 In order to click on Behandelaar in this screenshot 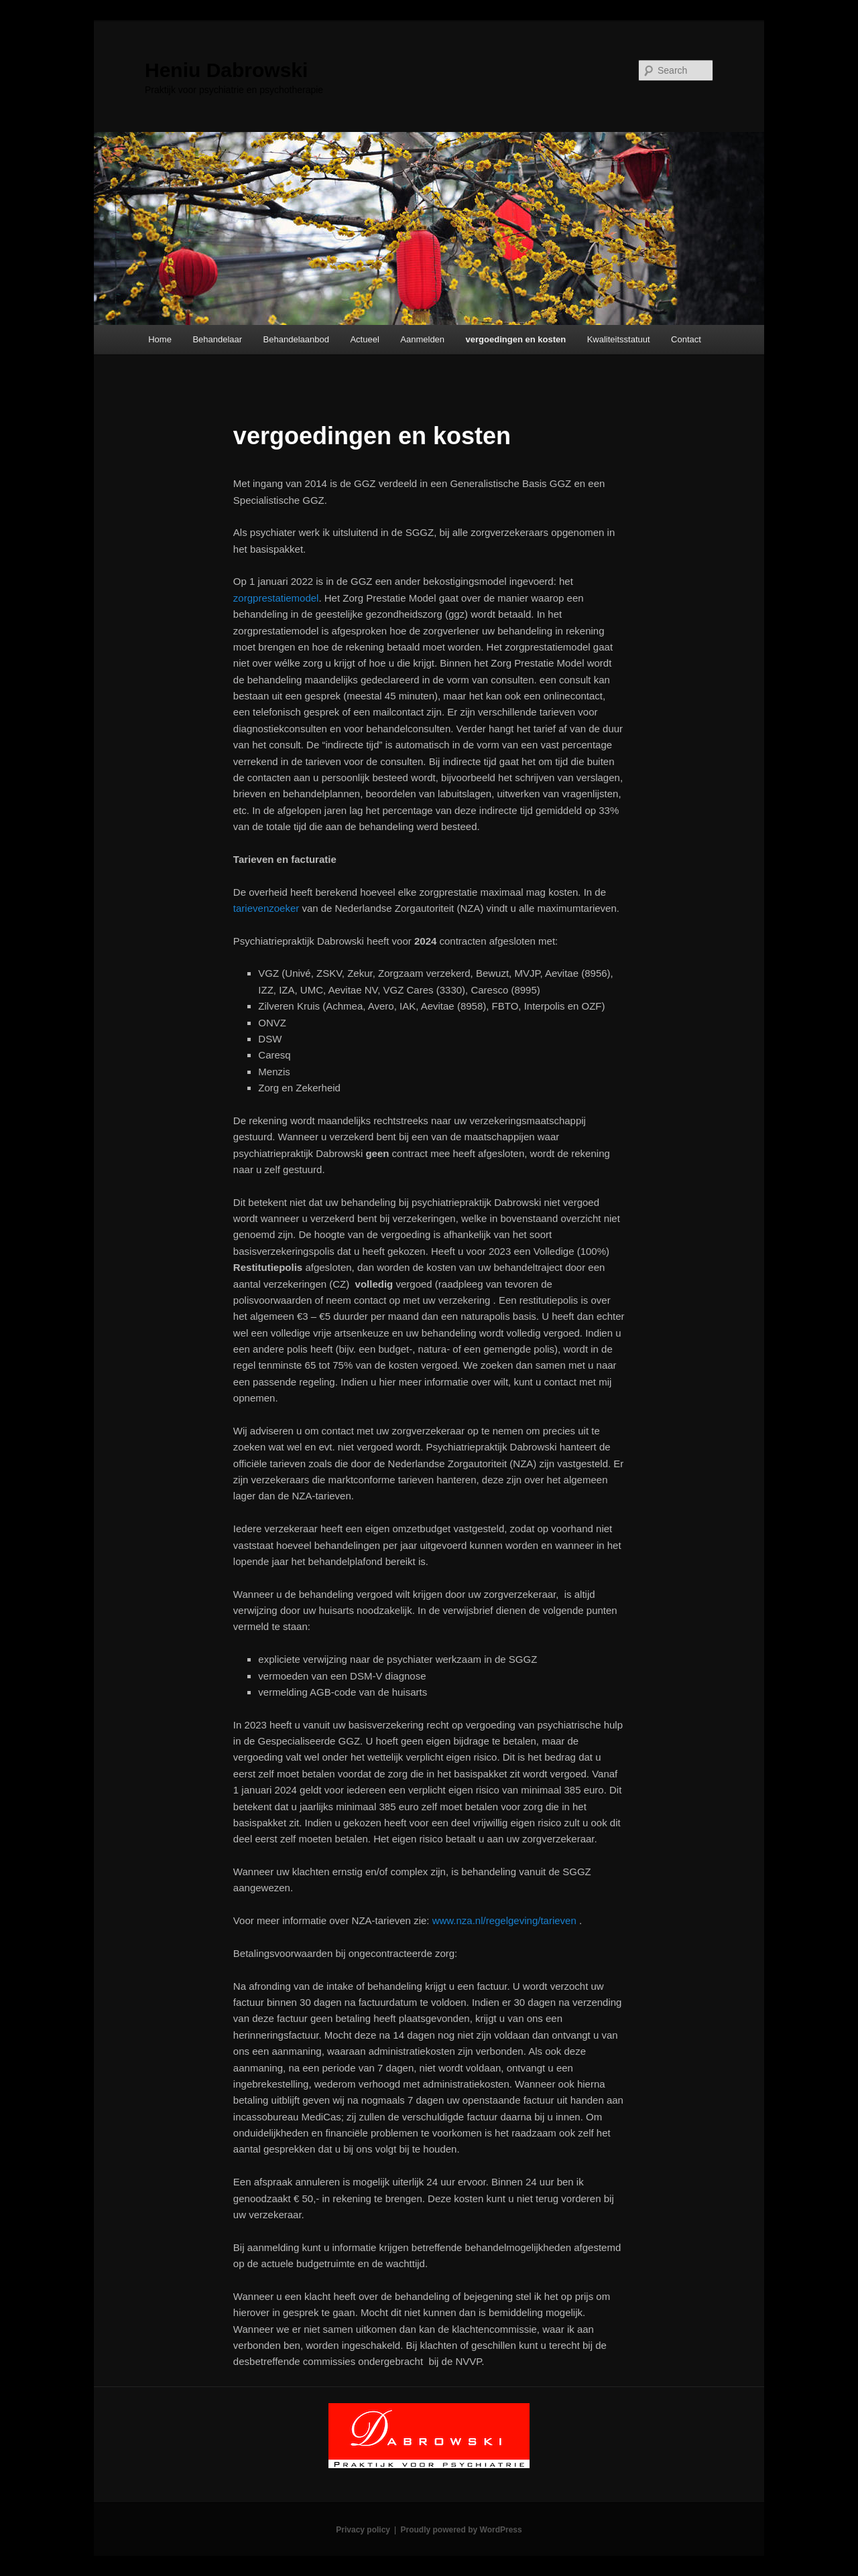, I will do `click(217, 339)`.